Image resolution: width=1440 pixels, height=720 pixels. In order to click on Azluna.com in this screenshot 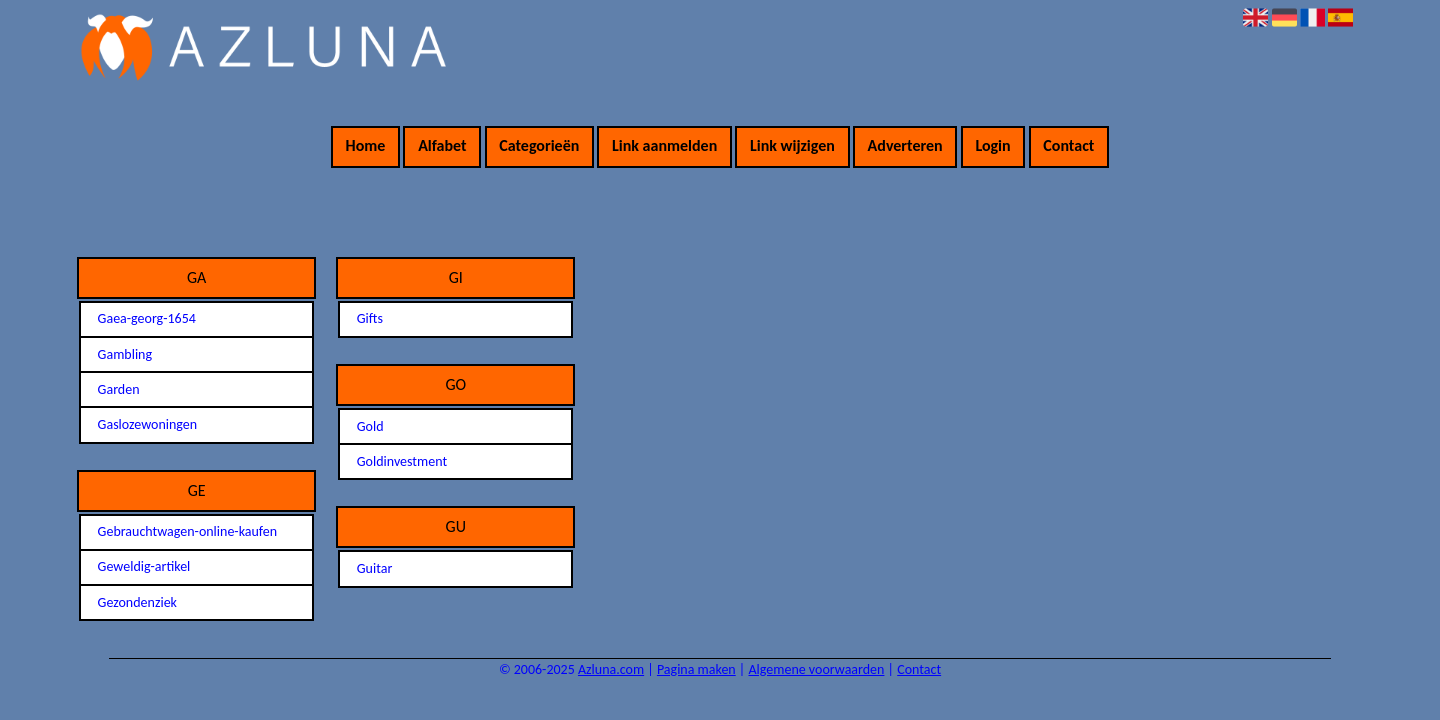, I will do `click(611, 669)`.